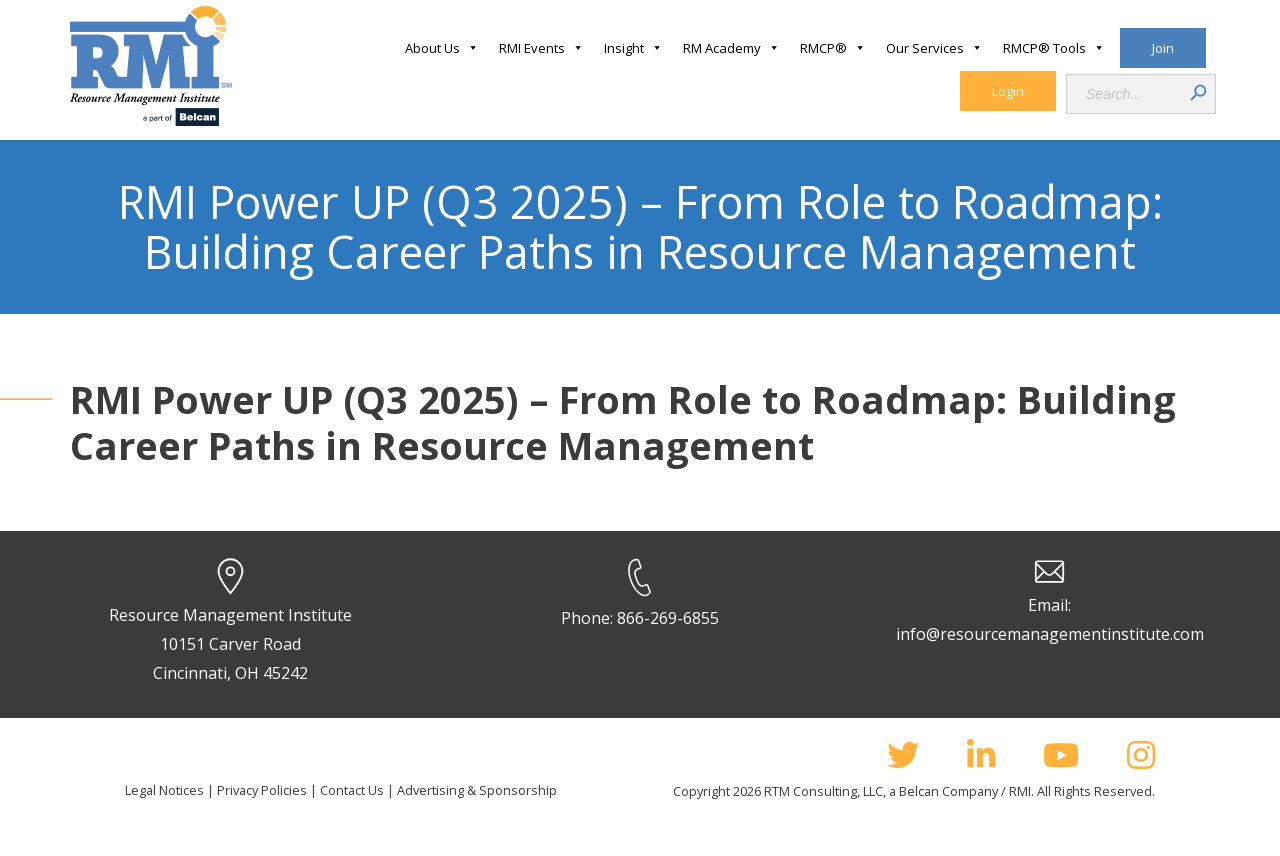 The width and height of the screenshot is (1280, 856). I want to click on 866-269-6855, so click(668, 618).